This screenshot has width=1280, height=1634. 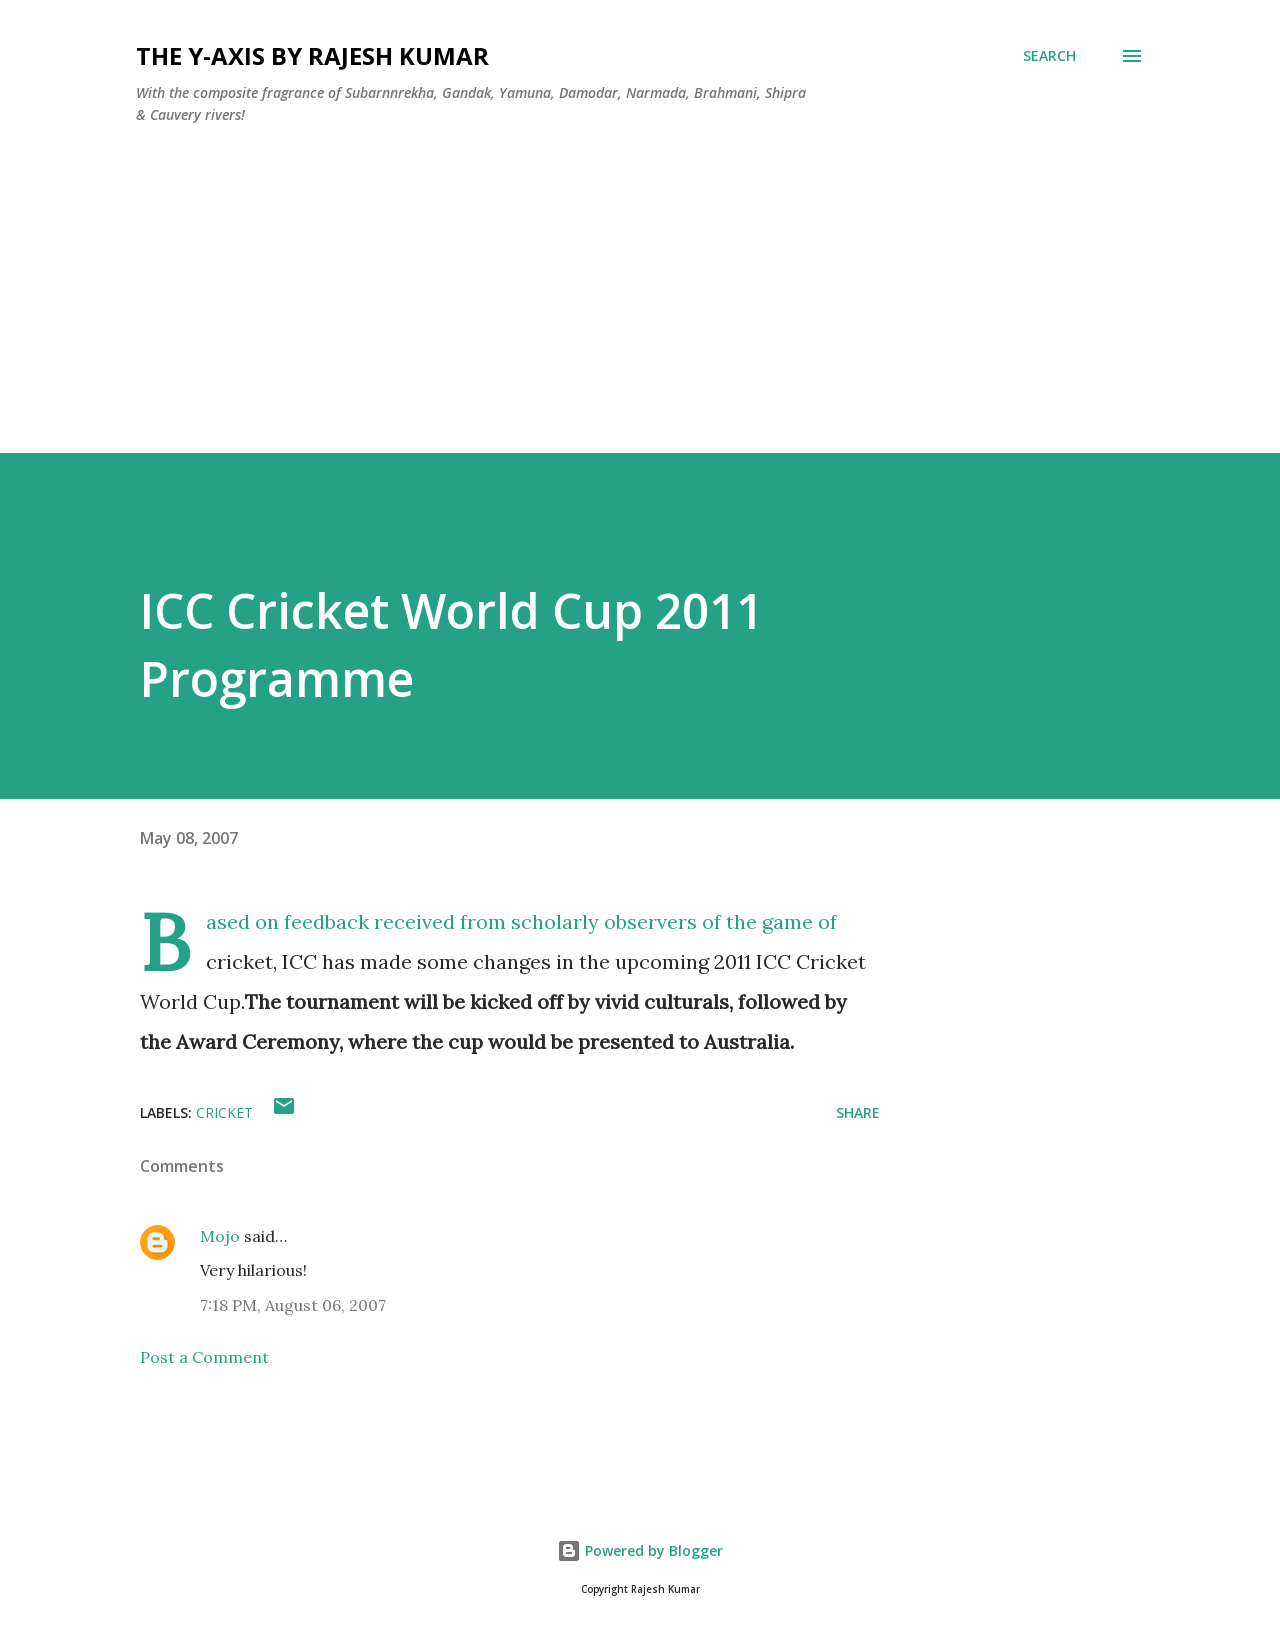 What do you see at coordinates (224, 1112) in the screenshot?
I see `Cricket` at bounding box center [224, 1112].